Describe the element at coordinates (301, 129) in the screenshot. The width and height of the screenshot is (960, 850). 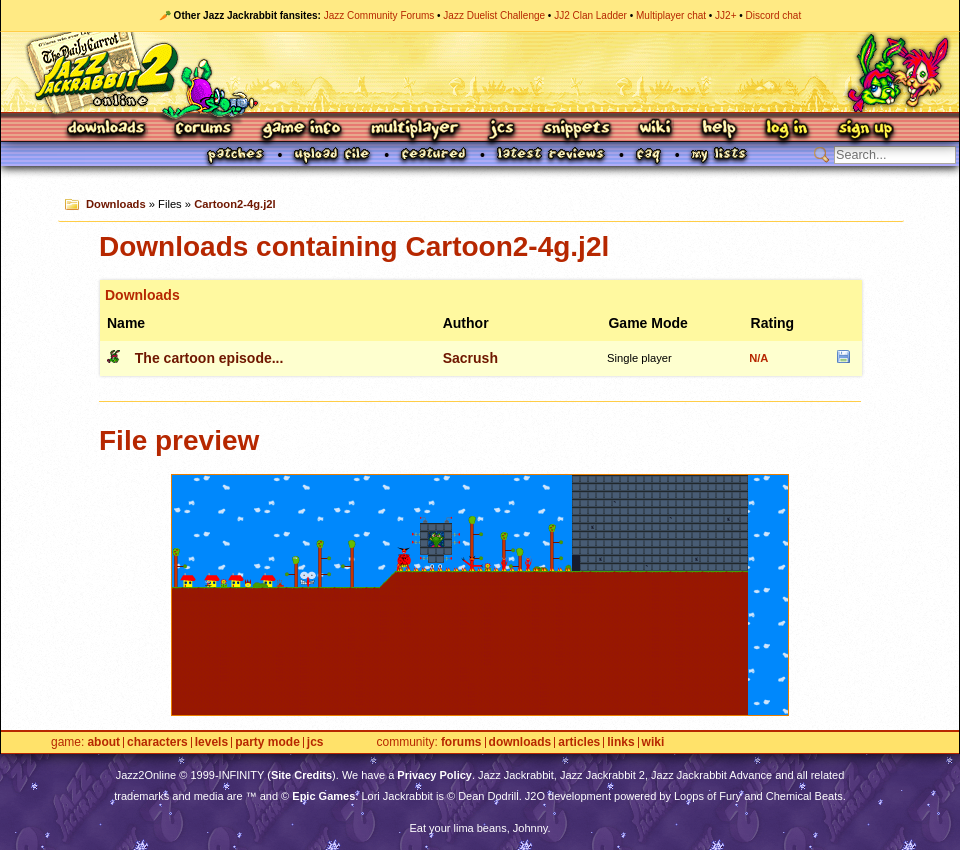
I see `Game Info` at that location.